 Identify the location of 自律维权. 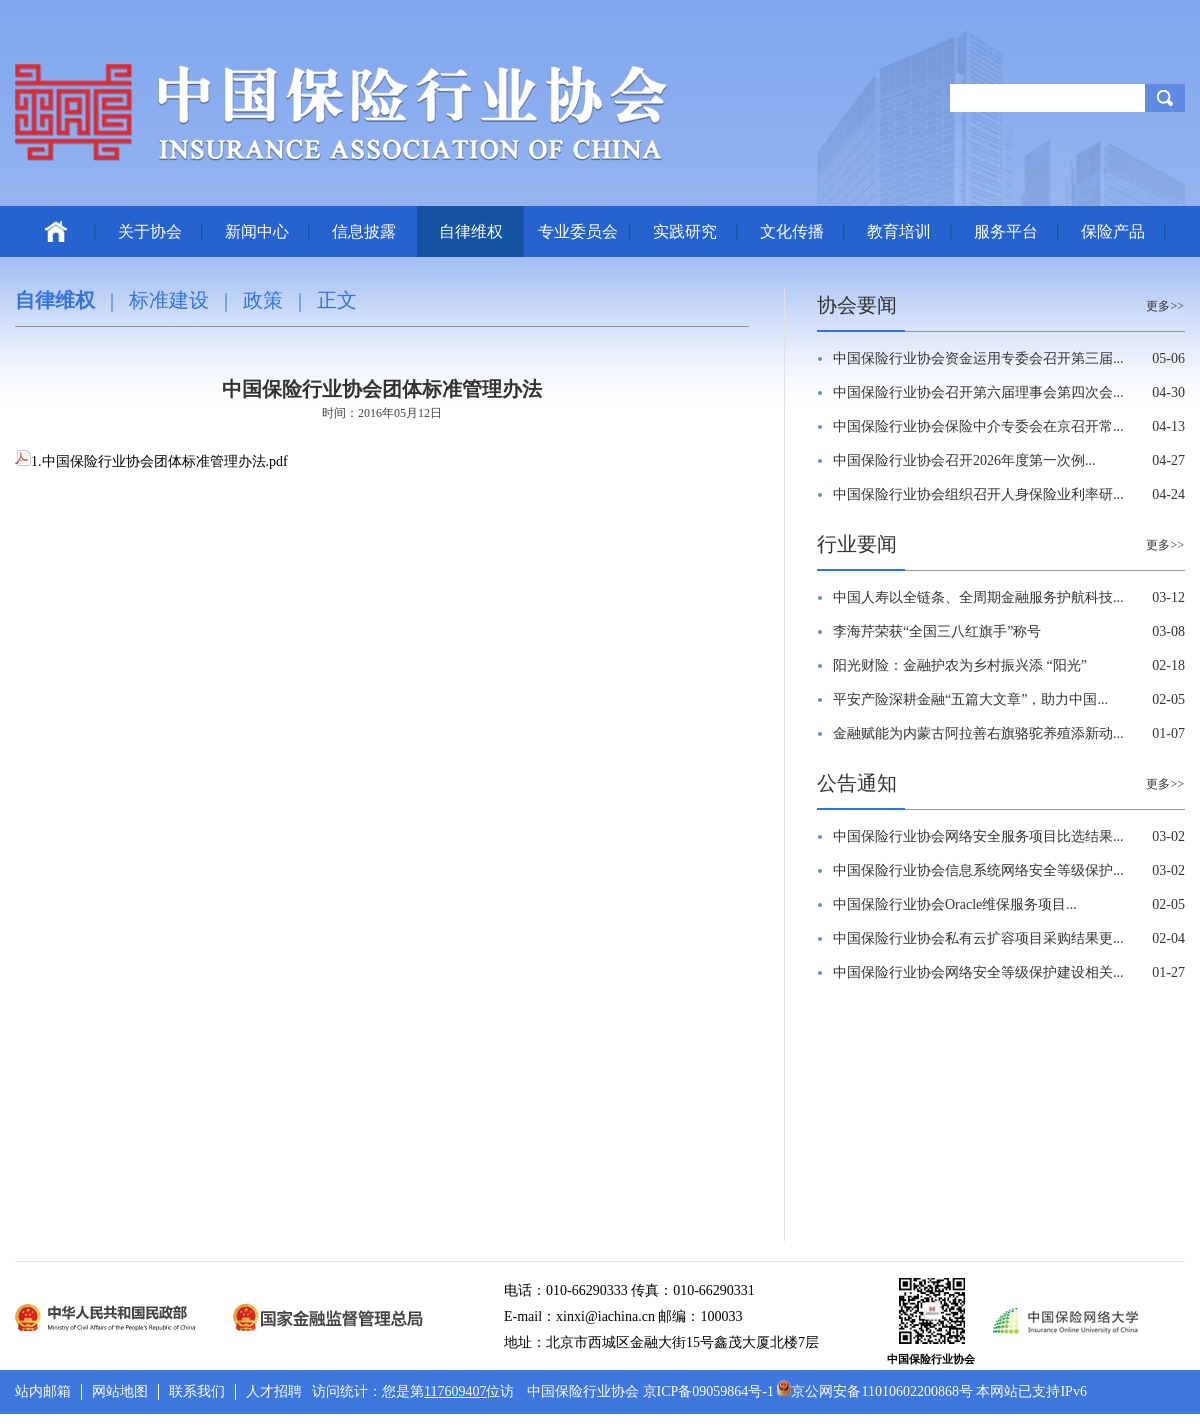
(471, 231).